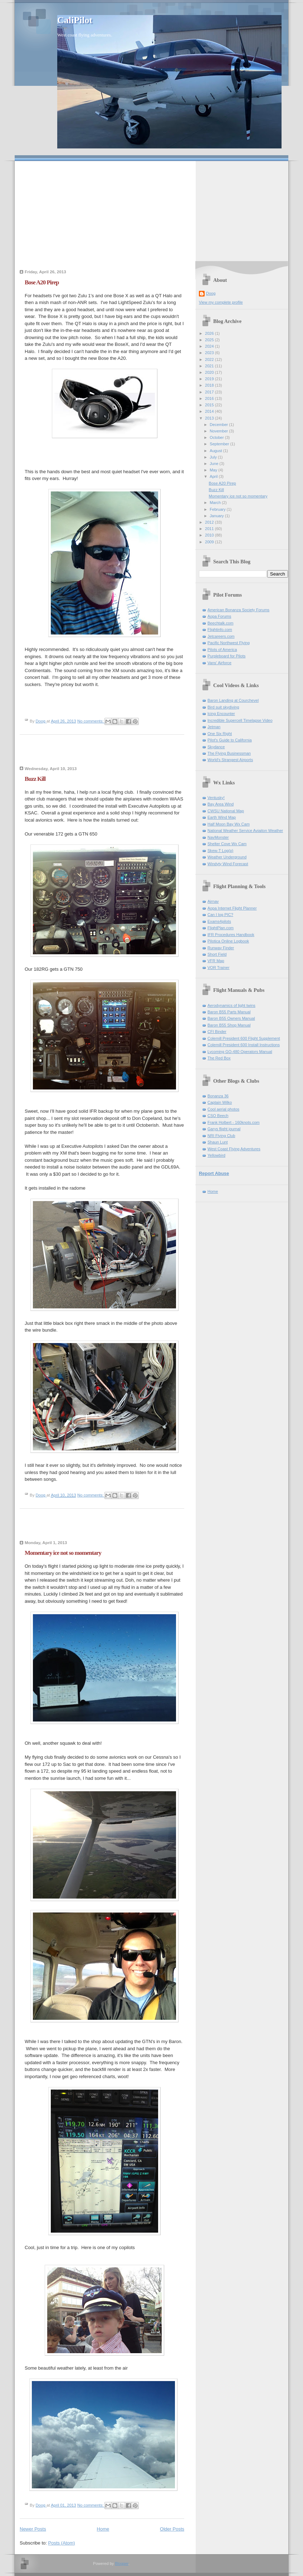 This screenshot has height=2576, width=303. I want to click on October, so click(217, 437).